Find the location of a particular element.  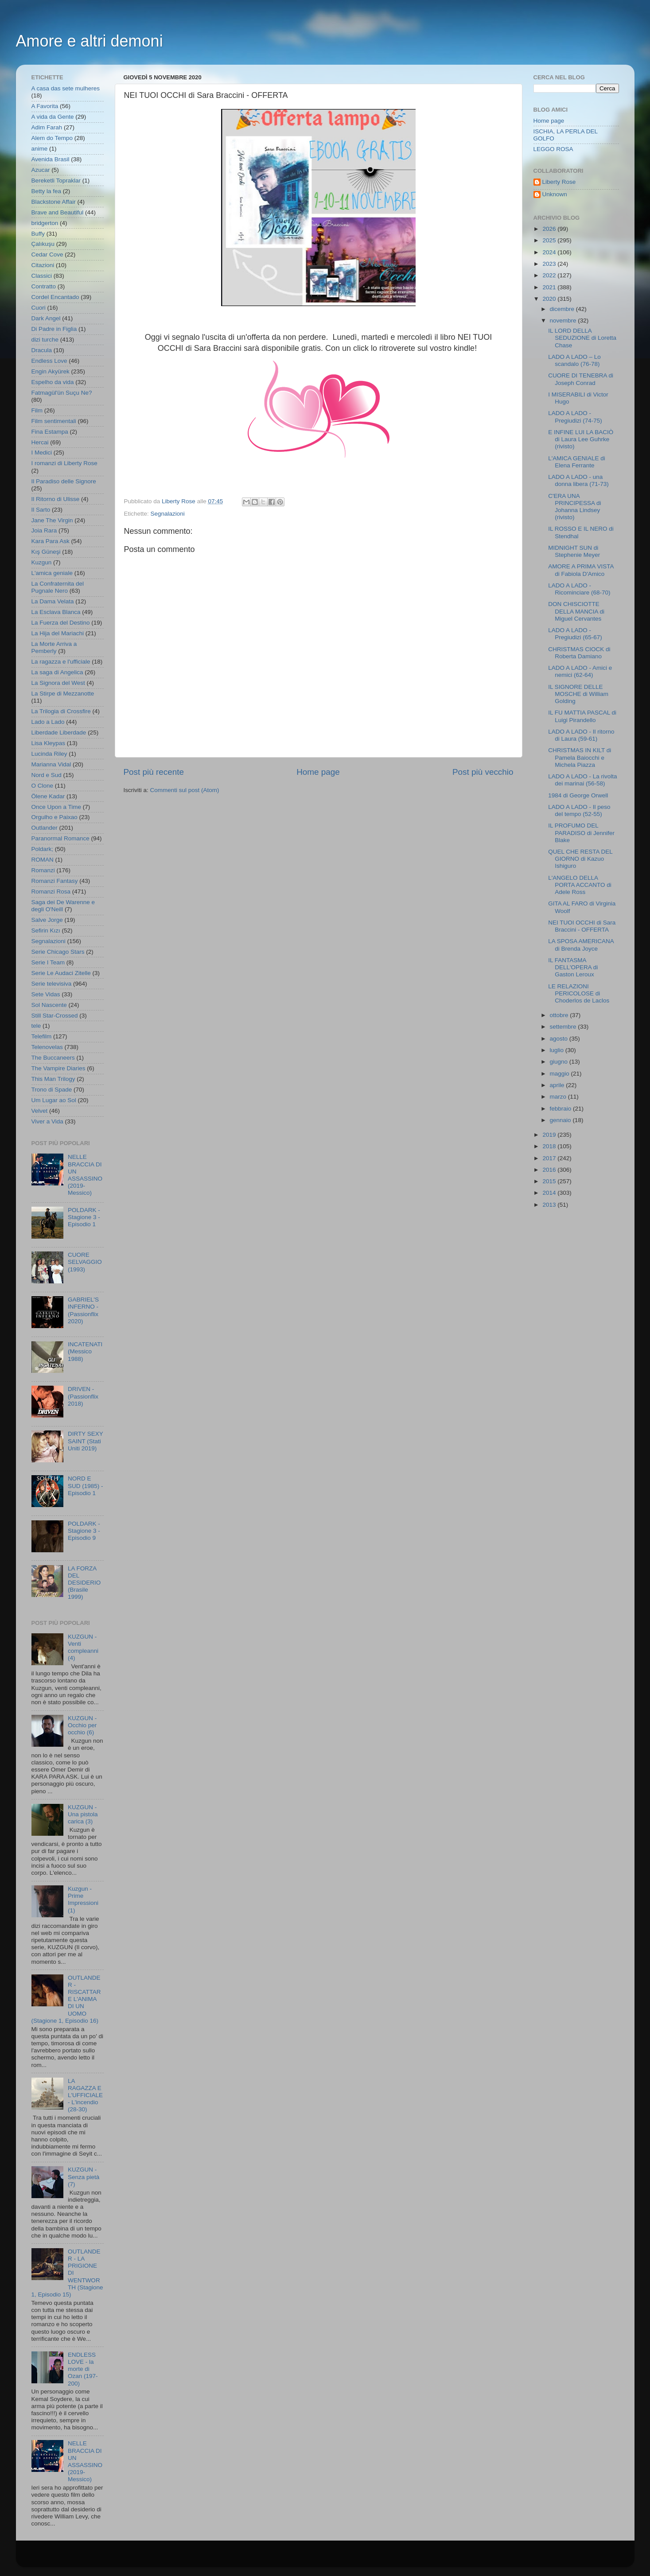

Sol Nascente is located at coordinates (49, 1005).